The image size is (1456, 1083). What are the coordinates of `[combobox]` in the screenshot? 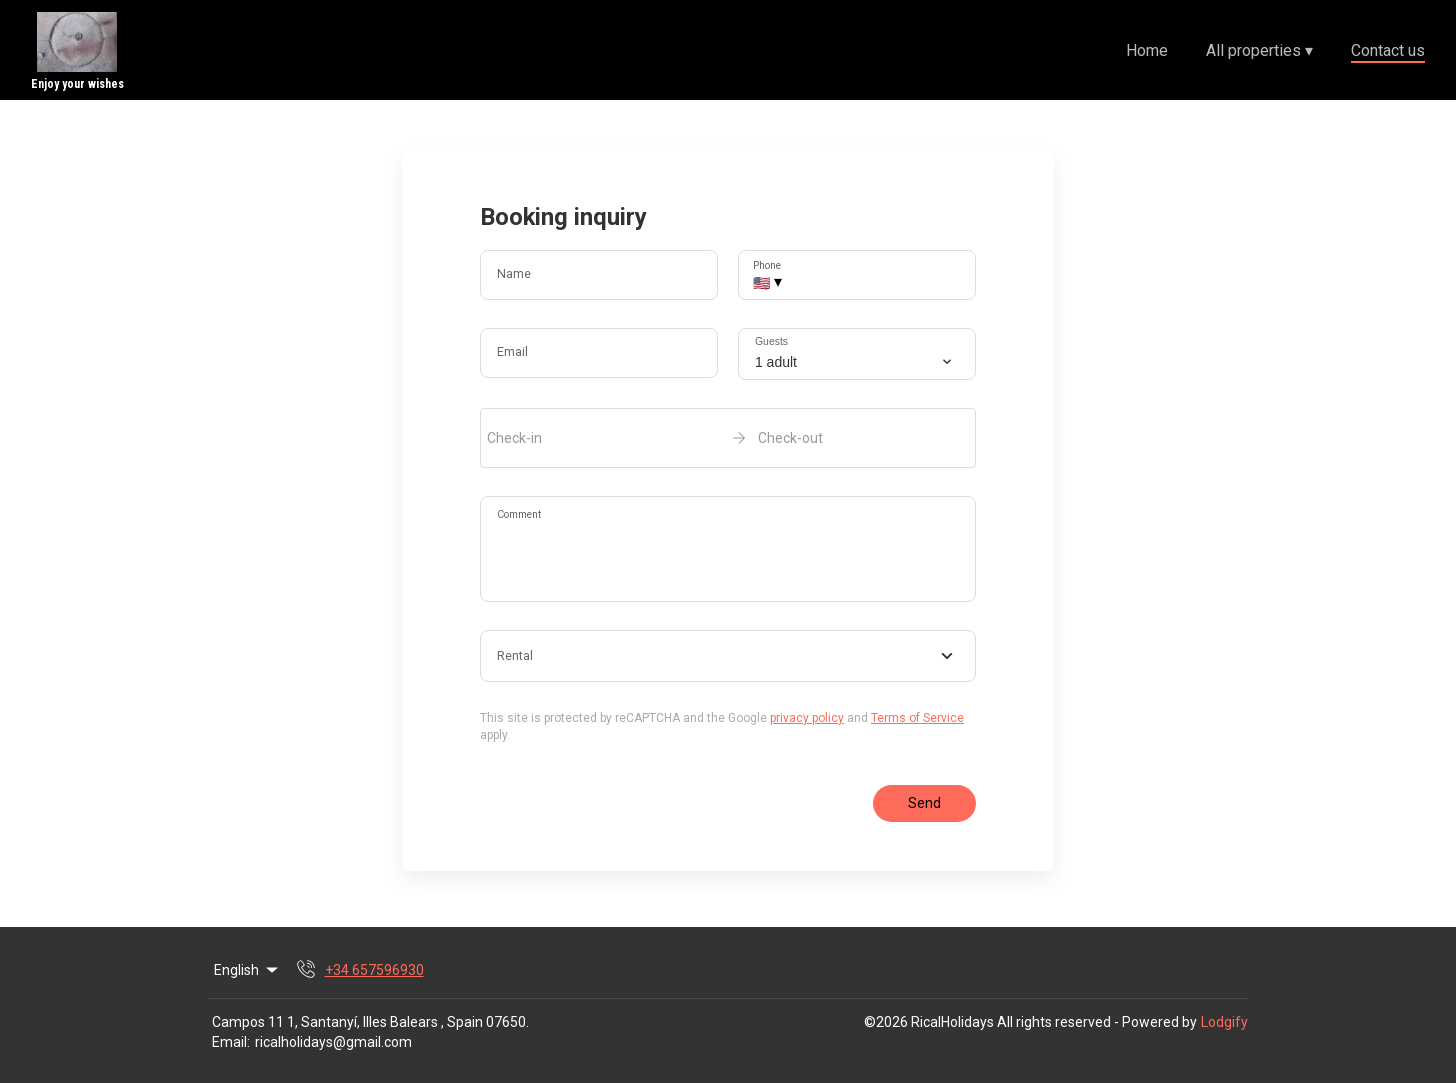 It's located at (728, 656).